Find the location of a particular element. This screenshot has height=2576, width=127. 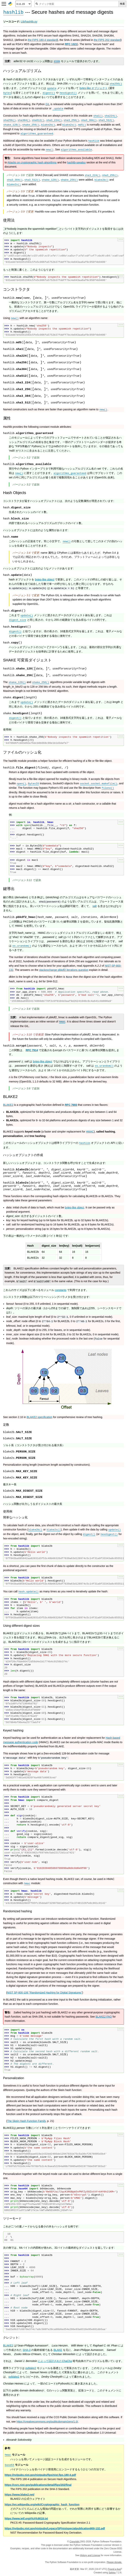

https://csrc.nist.gov/publications/detail/fips/202/final is located at coordinates (38, 2484).